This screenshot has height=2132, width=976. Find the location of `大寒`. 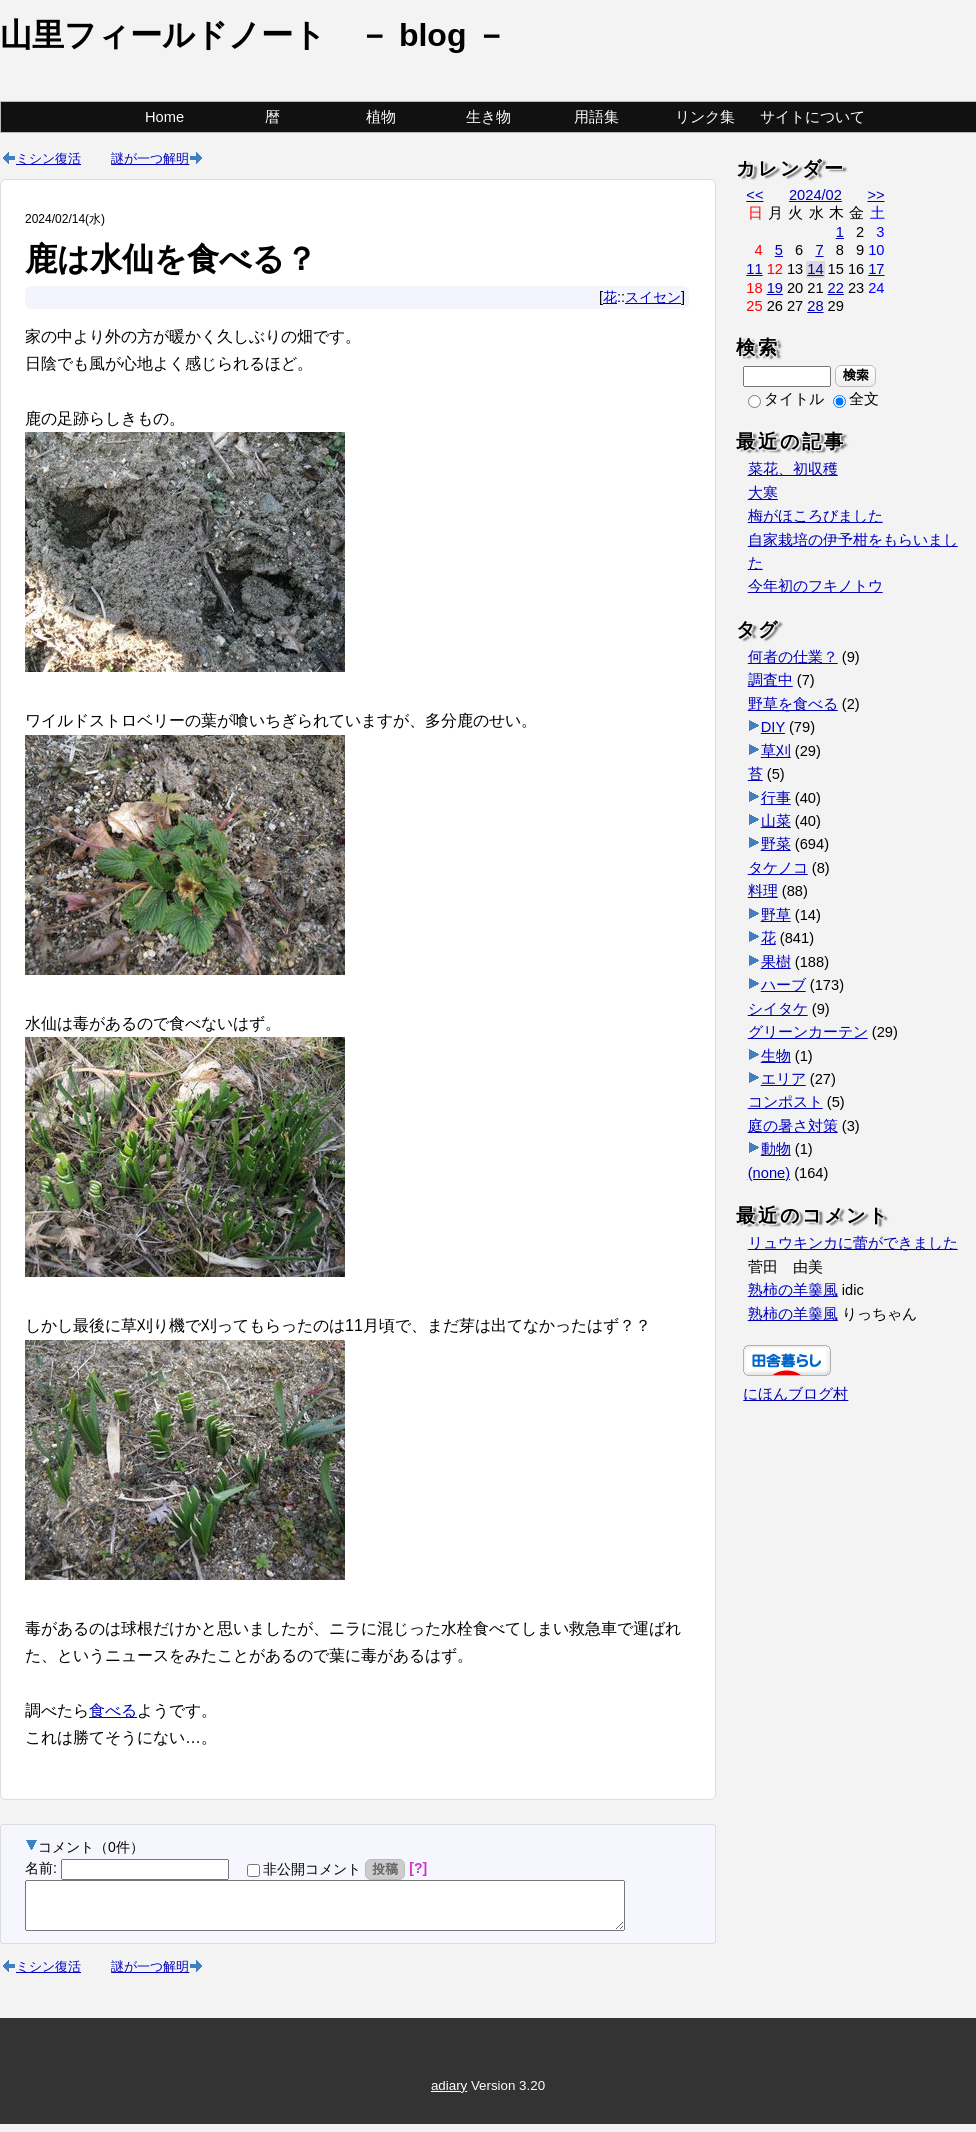

大寒 is located at coordinates (763, 493).